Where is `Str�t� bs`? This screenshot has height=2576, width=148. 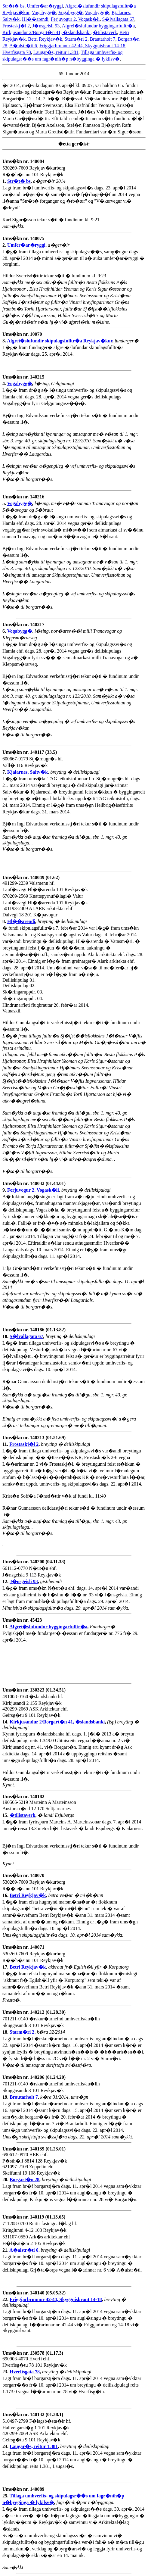
Str�t� bs is located at coordinates (13, 5).